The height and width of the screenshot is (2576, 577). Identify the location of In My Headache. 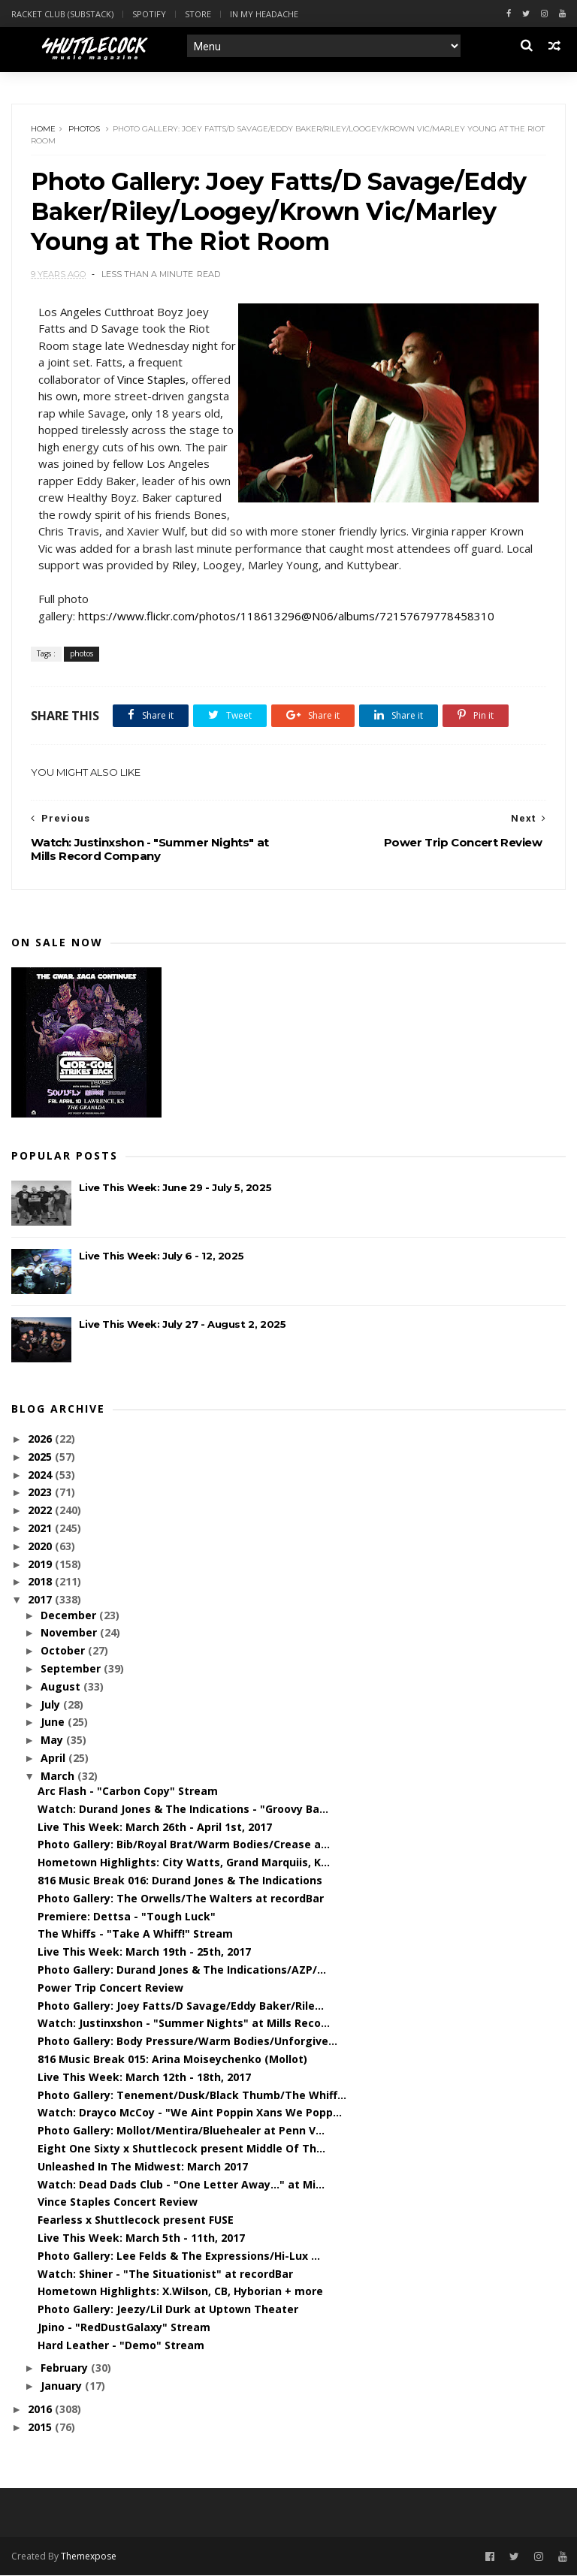
(264, 14).